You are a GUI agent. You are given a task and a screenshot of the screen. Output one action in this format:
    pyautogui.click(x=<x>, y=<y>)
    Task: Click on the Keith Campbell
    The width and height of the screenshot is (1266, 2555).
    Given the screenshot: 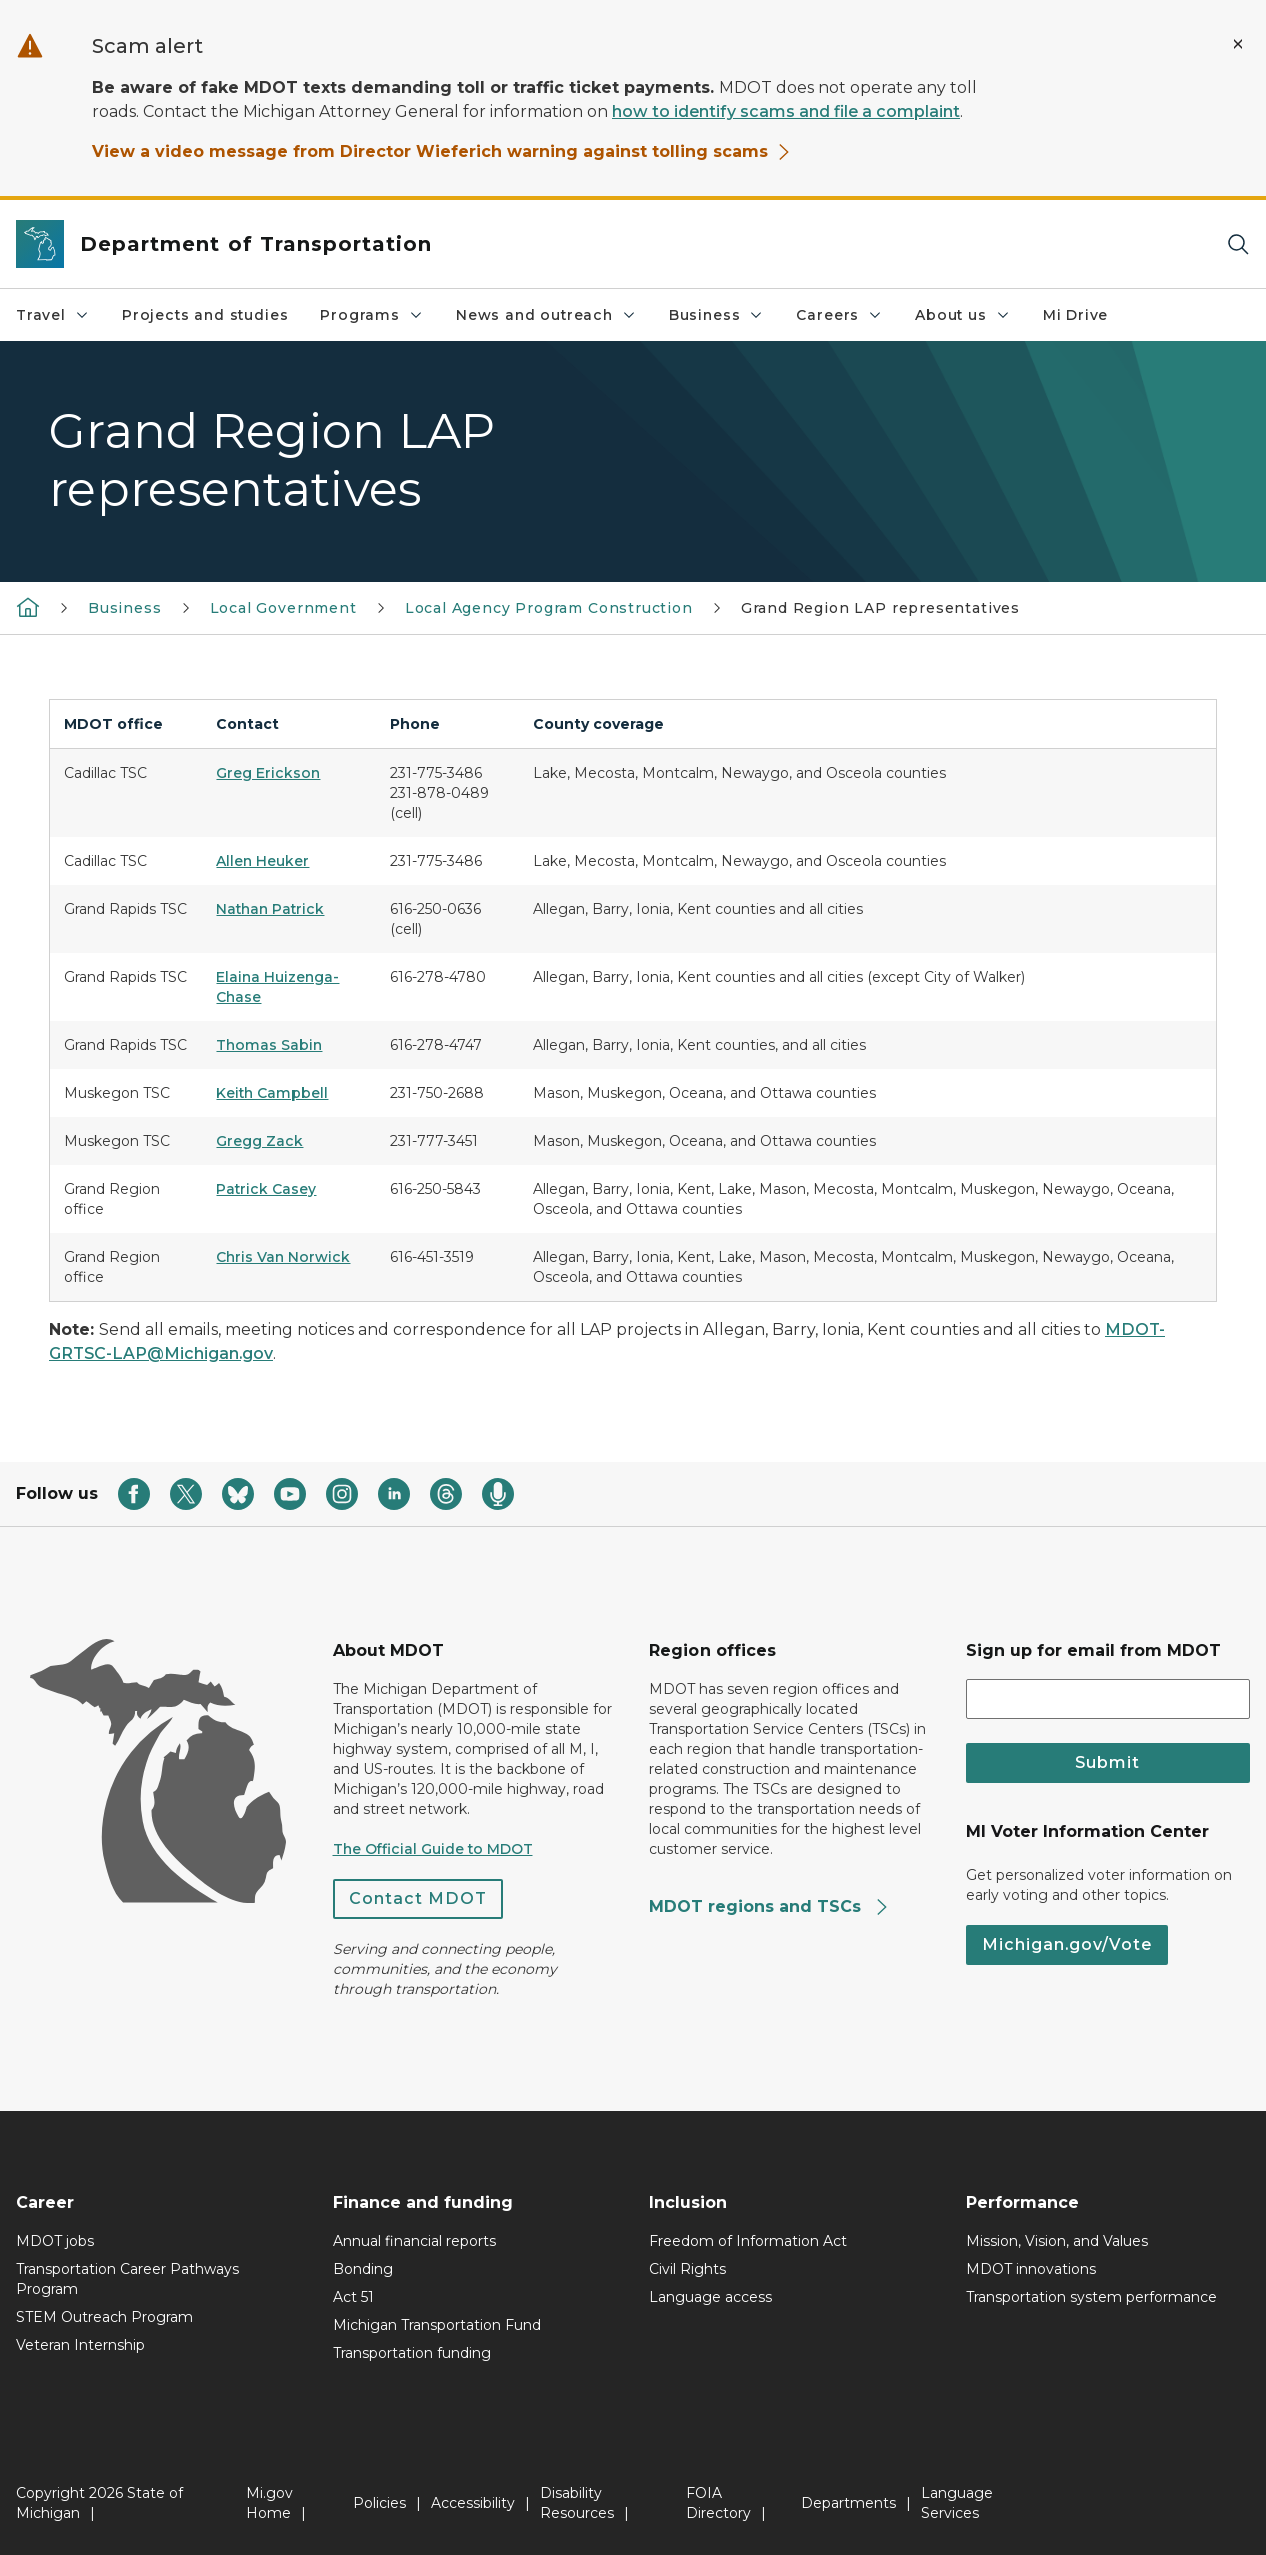 What is the action you would take?
    pyautogui.click(x=272, y=1093)
    